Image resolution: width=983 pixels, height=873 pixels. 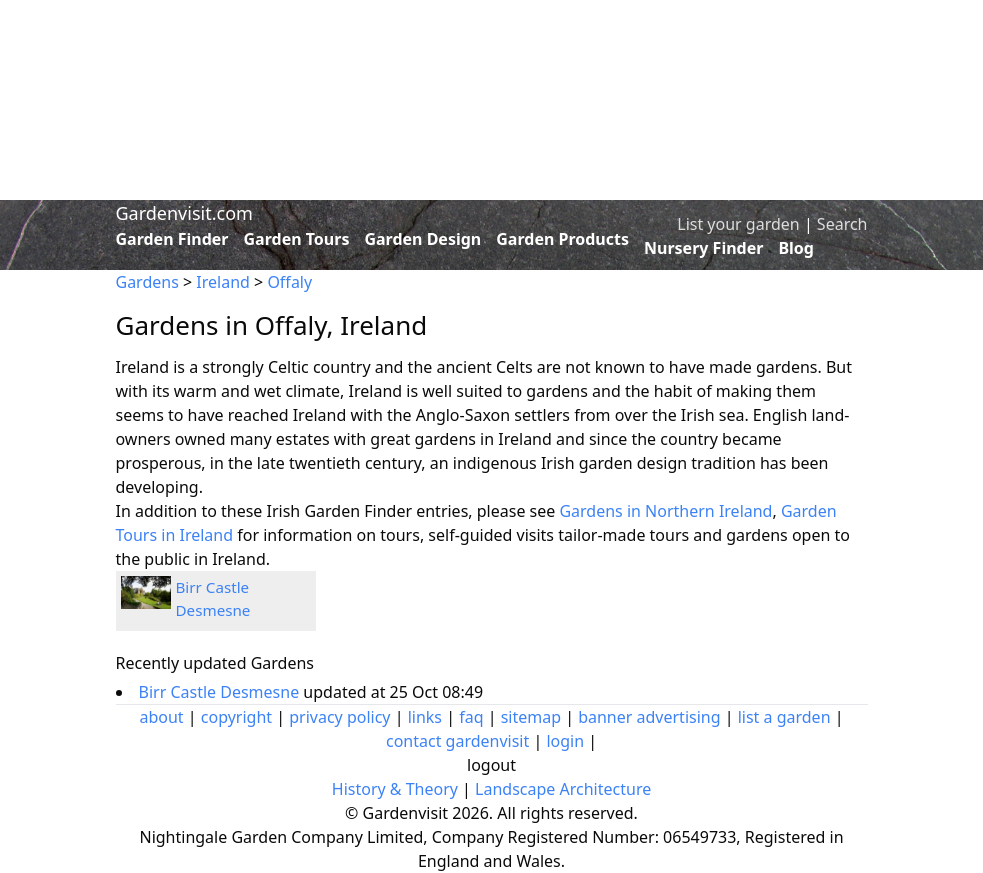 I want to click on Garden Tours, so click(x=297, y=239).